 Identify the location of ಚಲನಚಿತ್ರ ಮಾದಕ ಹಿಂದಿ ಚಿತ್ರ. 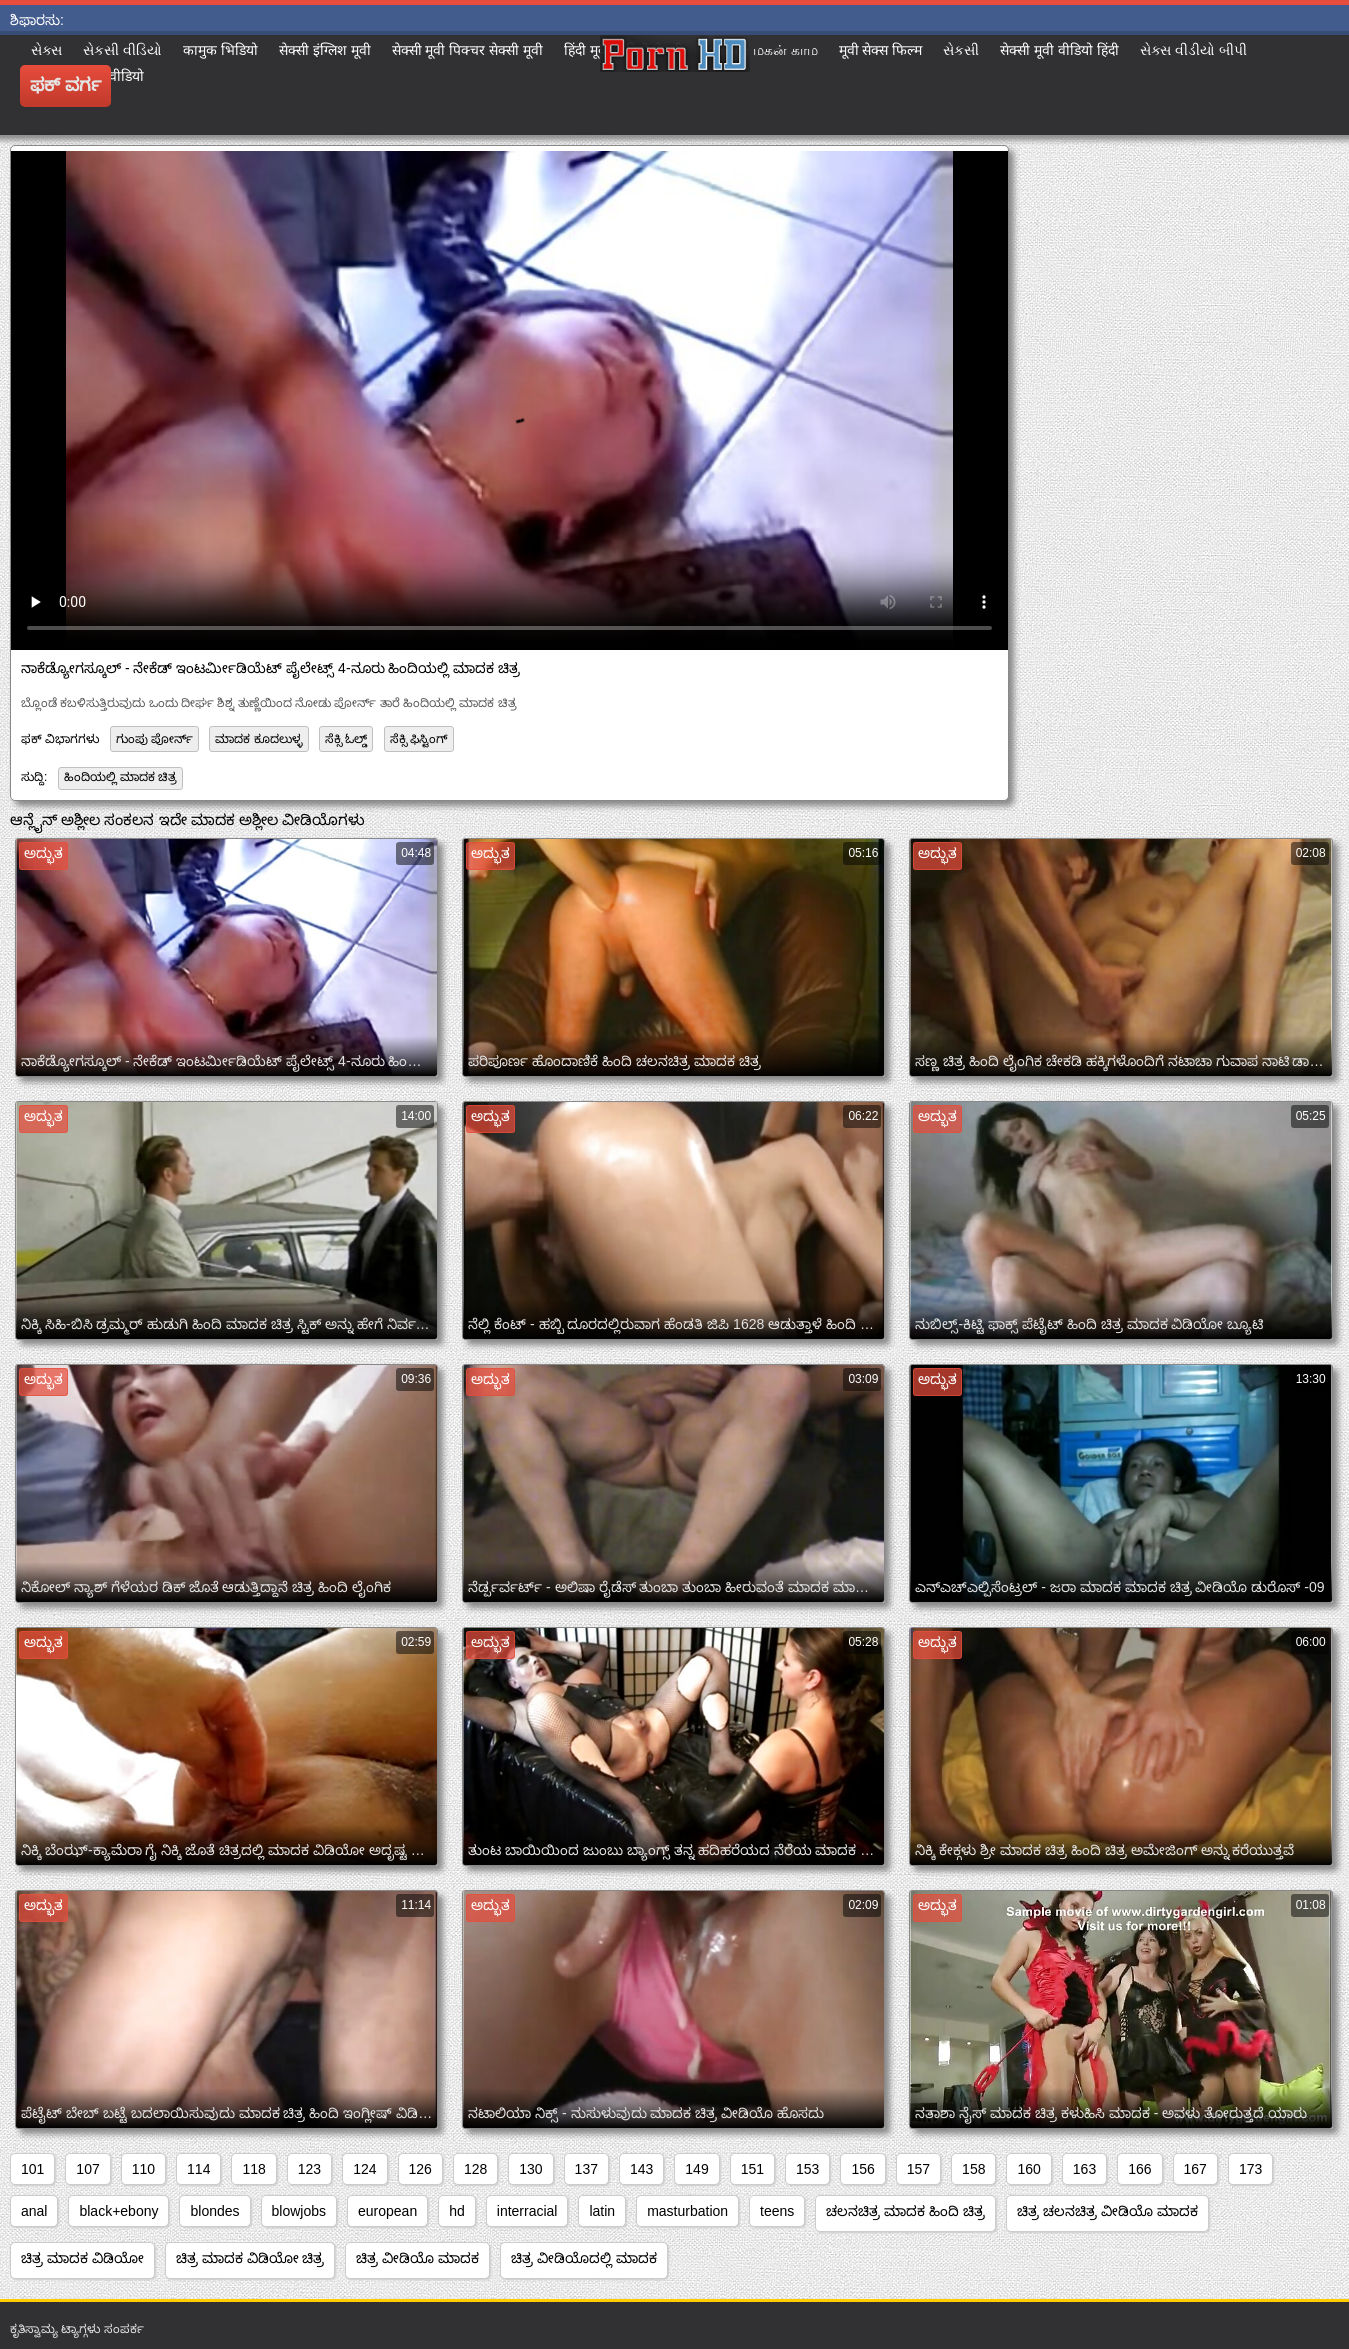
(905, 2211).